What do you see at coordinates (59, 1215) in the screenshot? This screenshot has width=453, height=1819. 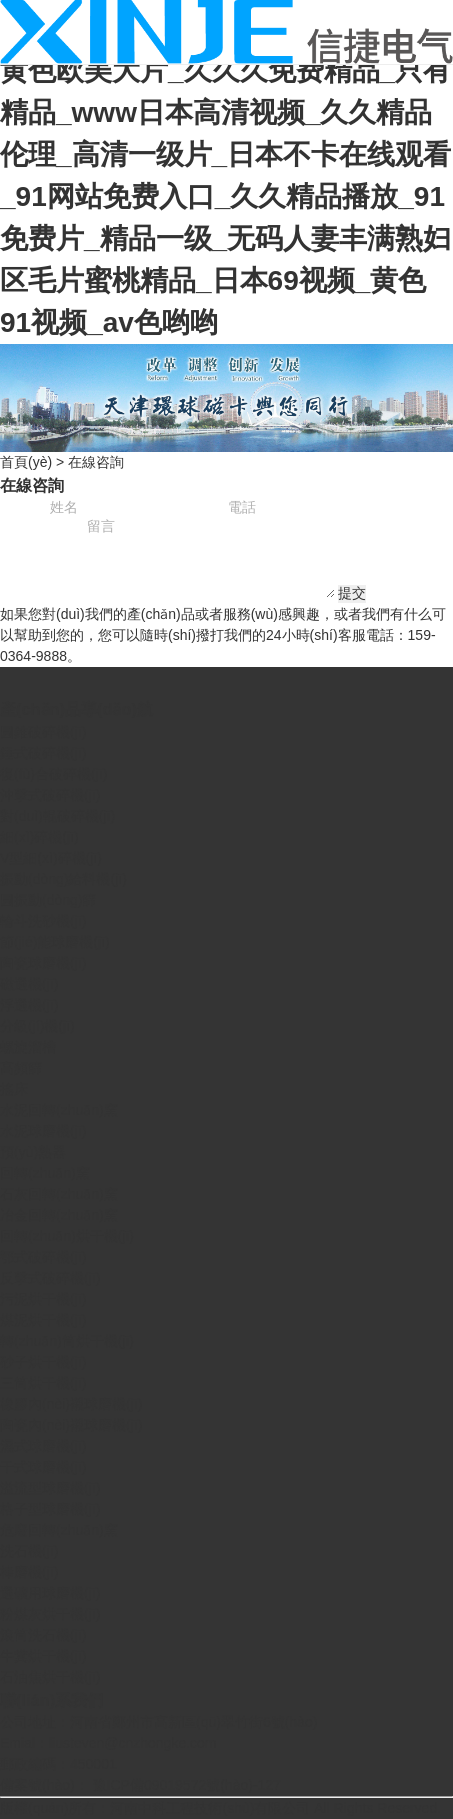 I see `冶金回轉(zhuǎn)窯` at bounding box center [59, 1215].